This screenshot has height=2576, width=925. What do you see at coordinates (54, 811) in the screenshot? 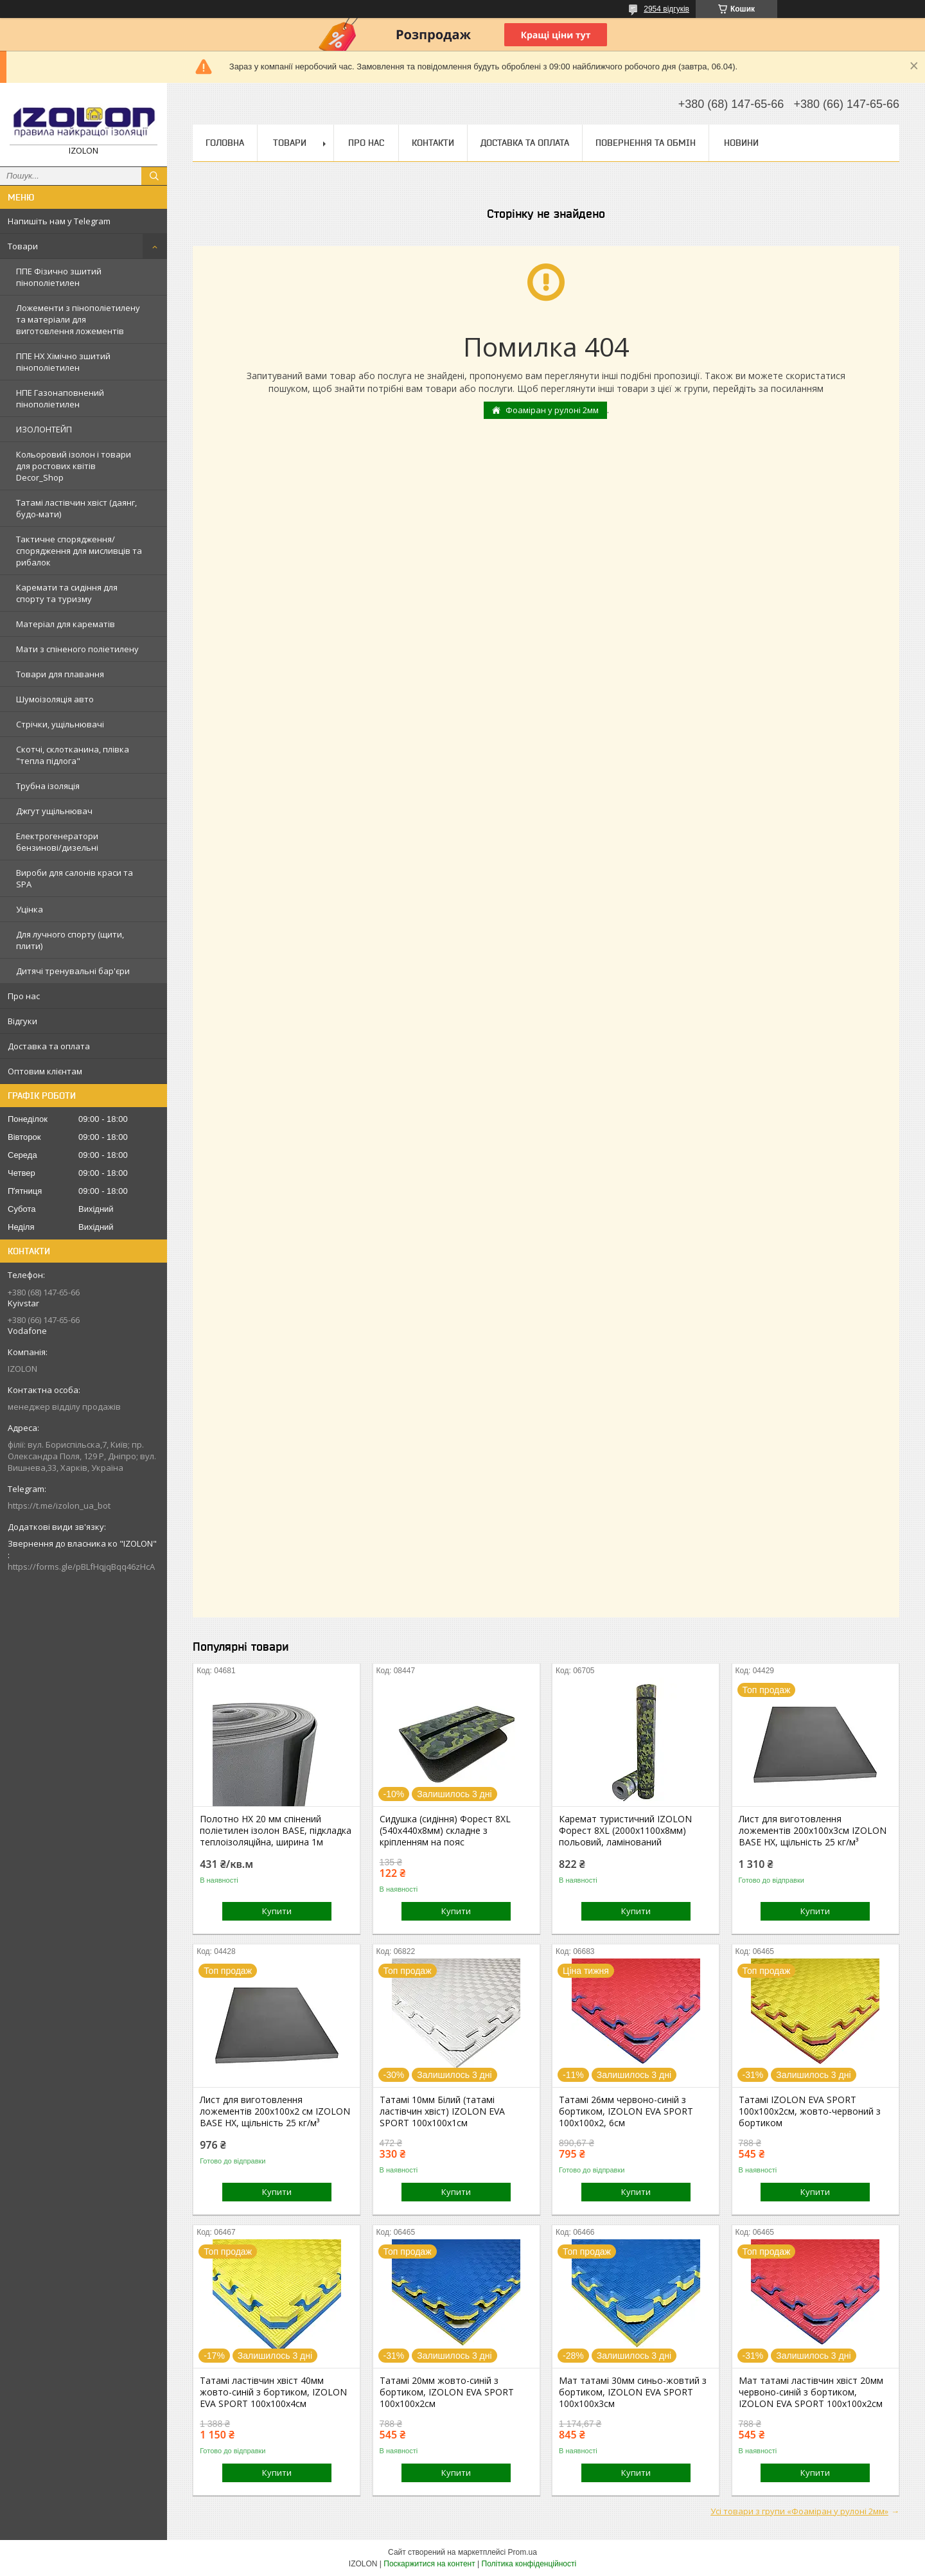
I see `Джгут ущільнювач` at bounding box center [54, 811].